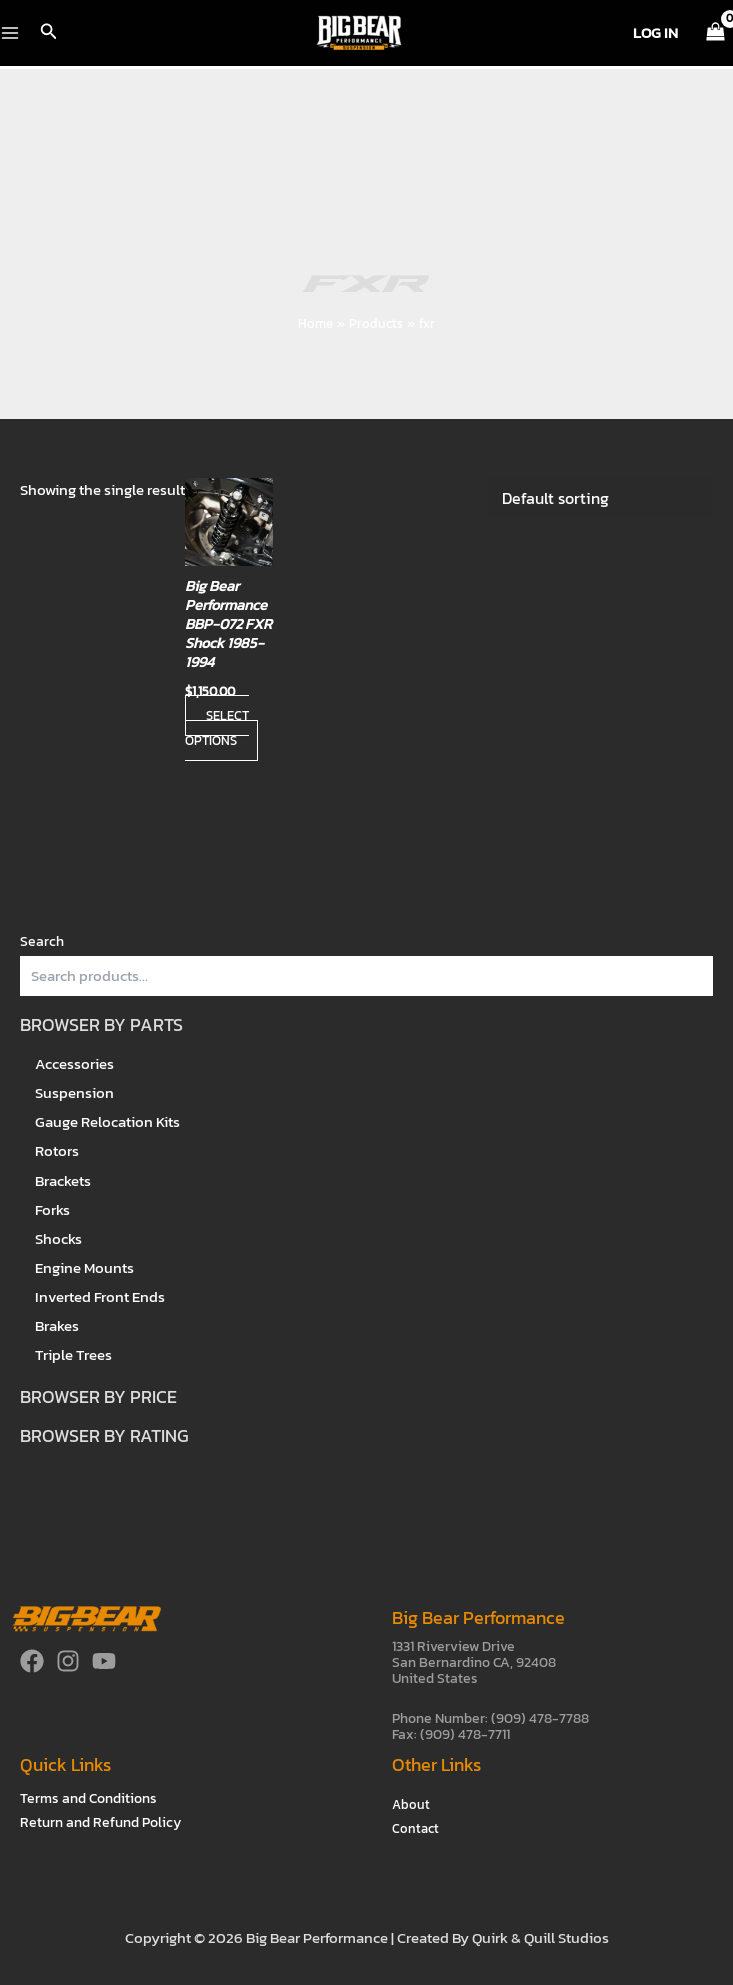 This screenshot has width=733, height=1985. What do you see at coordinates (217, 727) in the screenshot?
I see `Select options [Select options for “Big Bear Performance BBP-072 FXR Shock 1985-1994”]` at bounding box center [217, 727].